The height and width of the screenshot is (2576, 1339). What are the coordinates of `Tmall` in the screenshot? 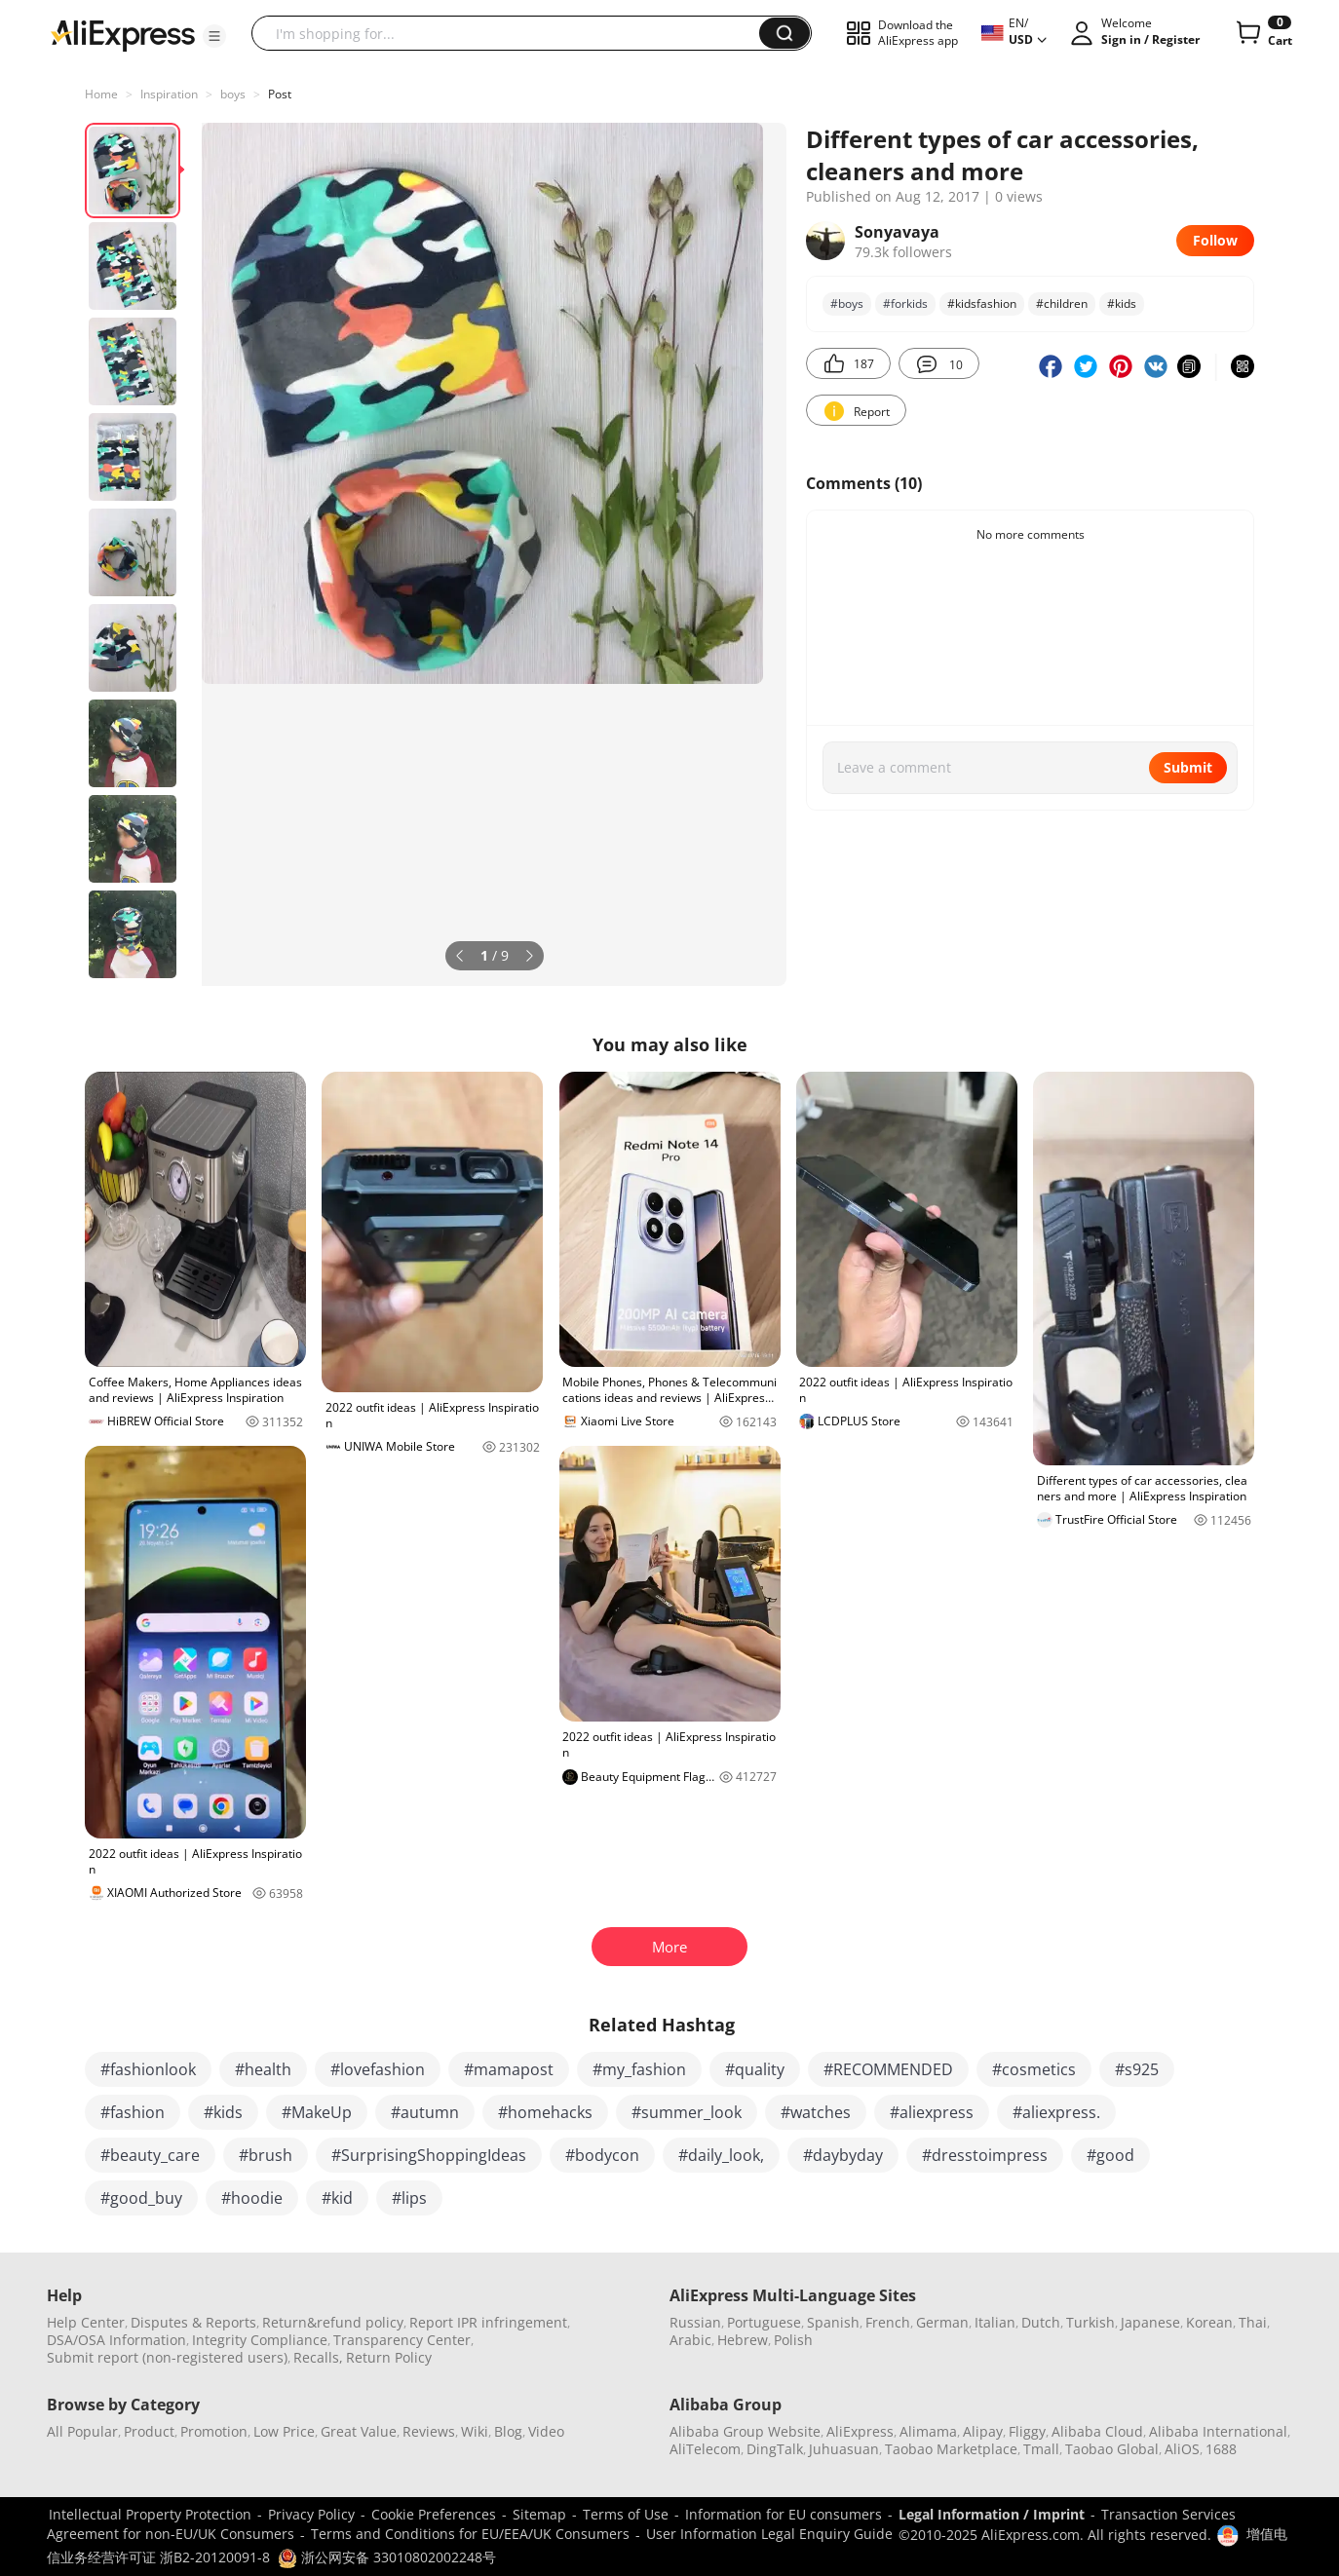 It's located at (1041, 2449).